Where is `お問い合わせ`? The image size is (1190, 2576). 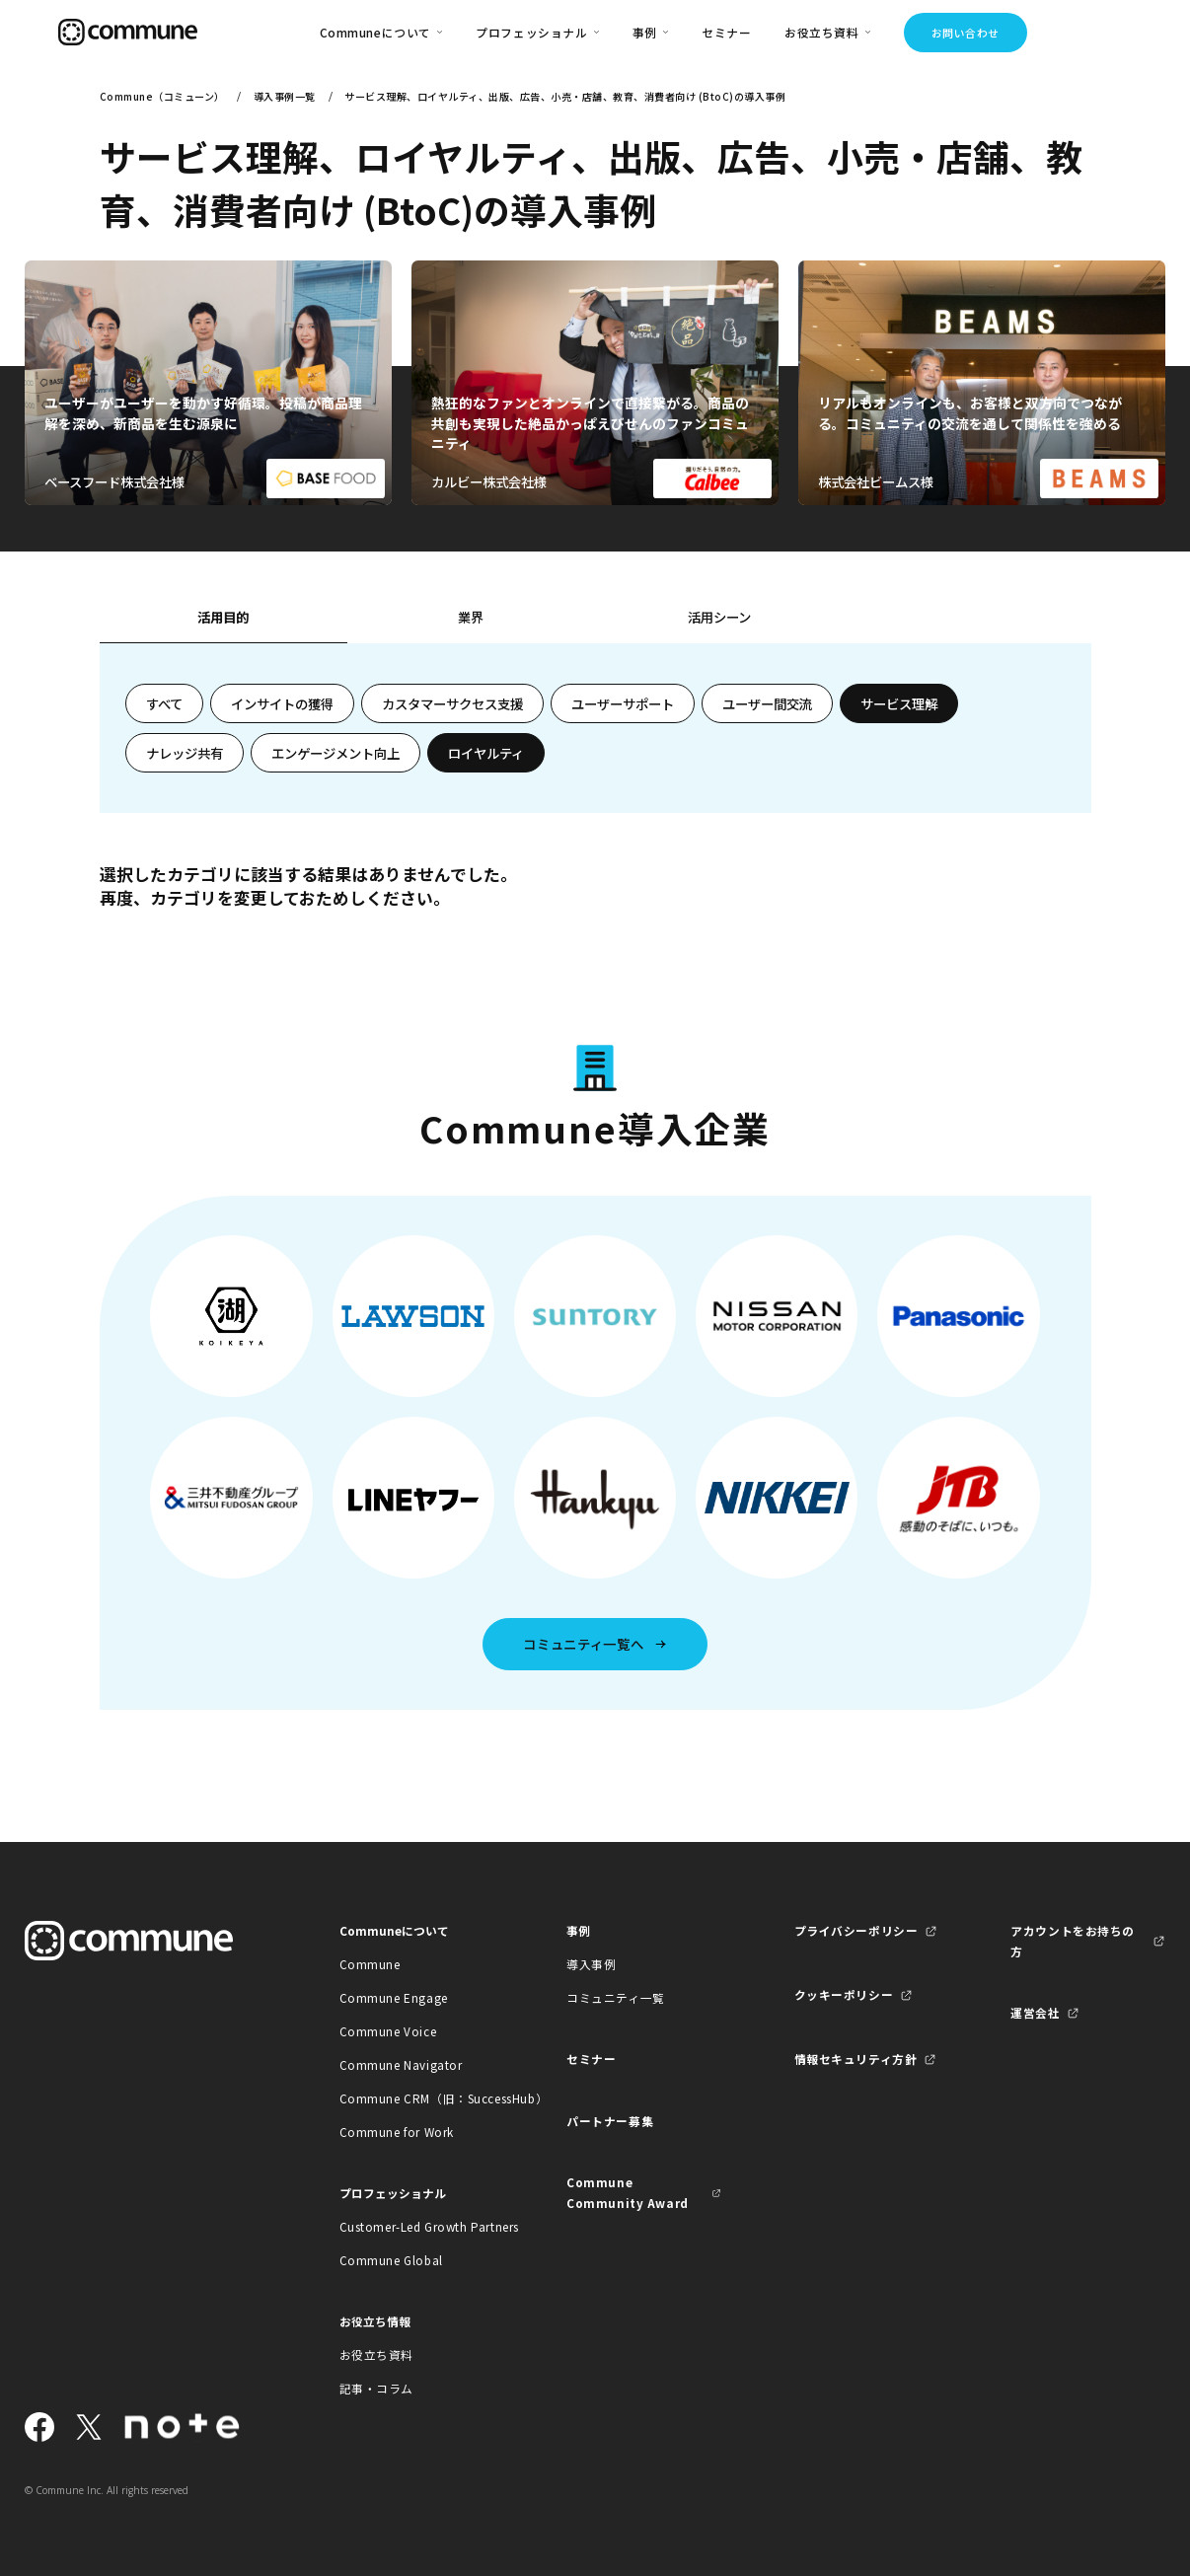 お問い合わせ is located at coordinates (965, 32).